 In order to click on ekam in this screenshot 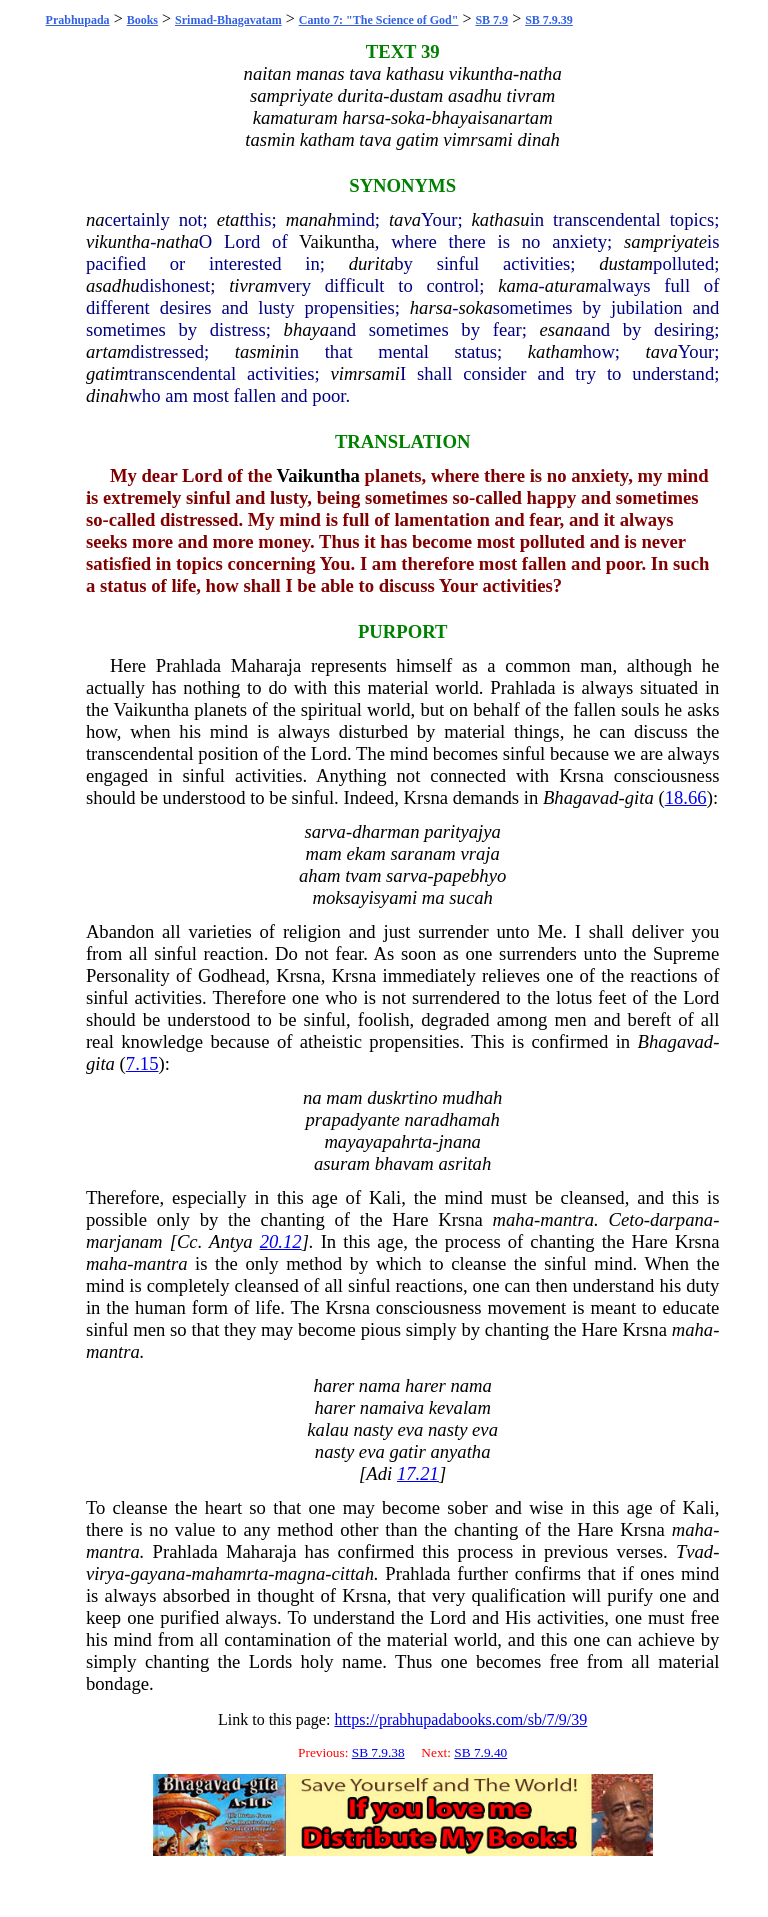, I will do `click(365, 853)`.